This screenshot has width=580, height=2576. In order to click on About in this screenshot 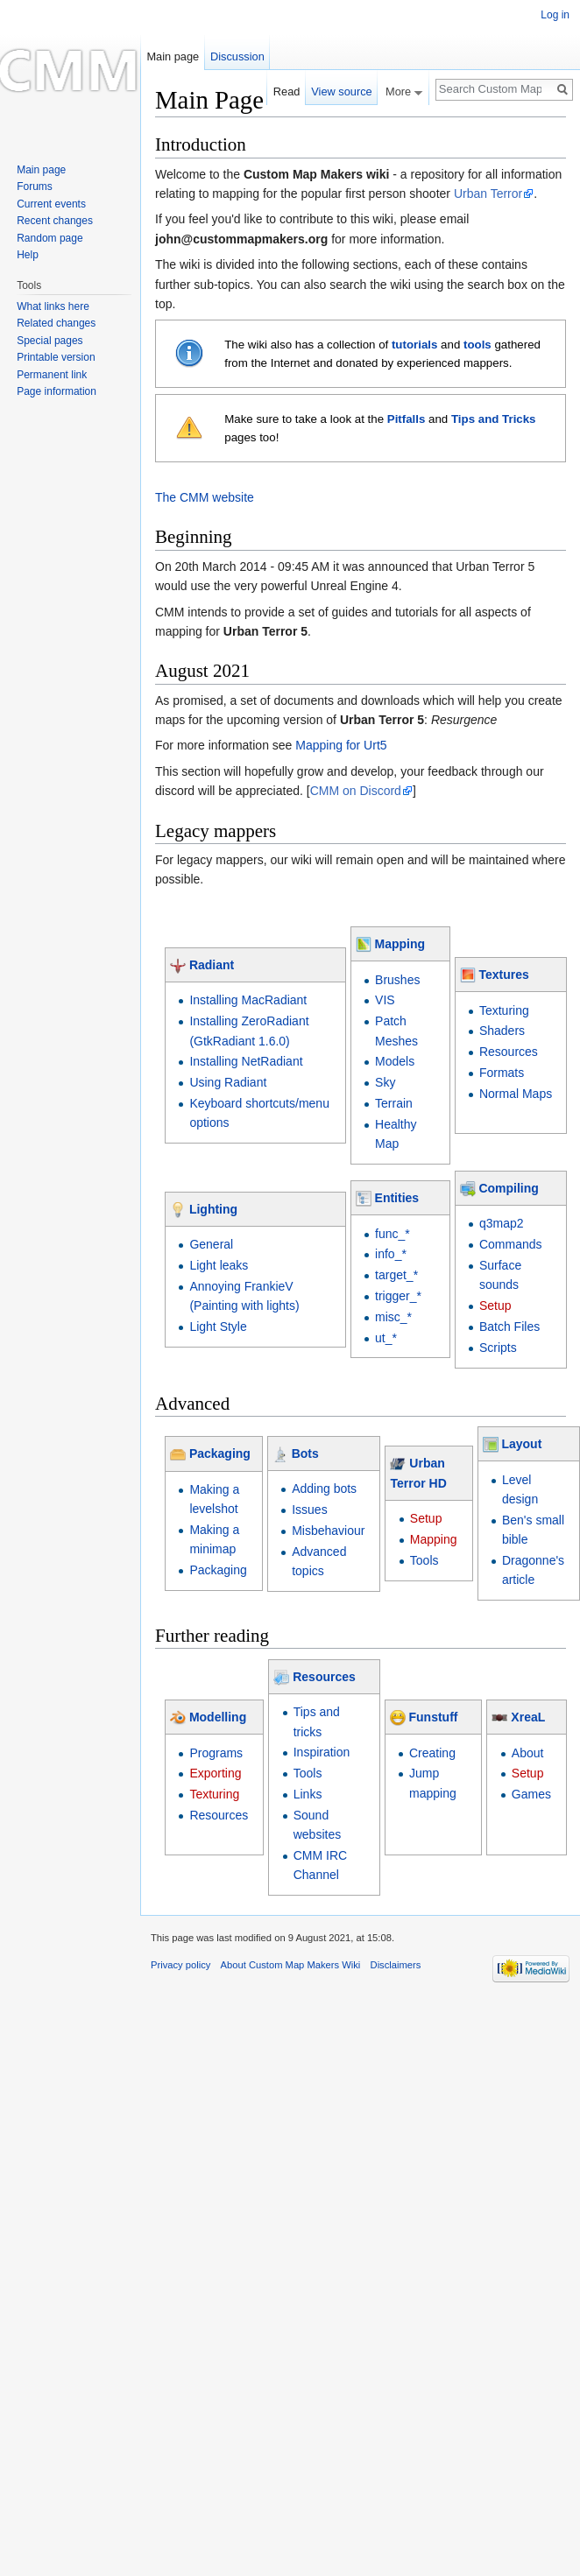, I will do `click(528, 1753)`.